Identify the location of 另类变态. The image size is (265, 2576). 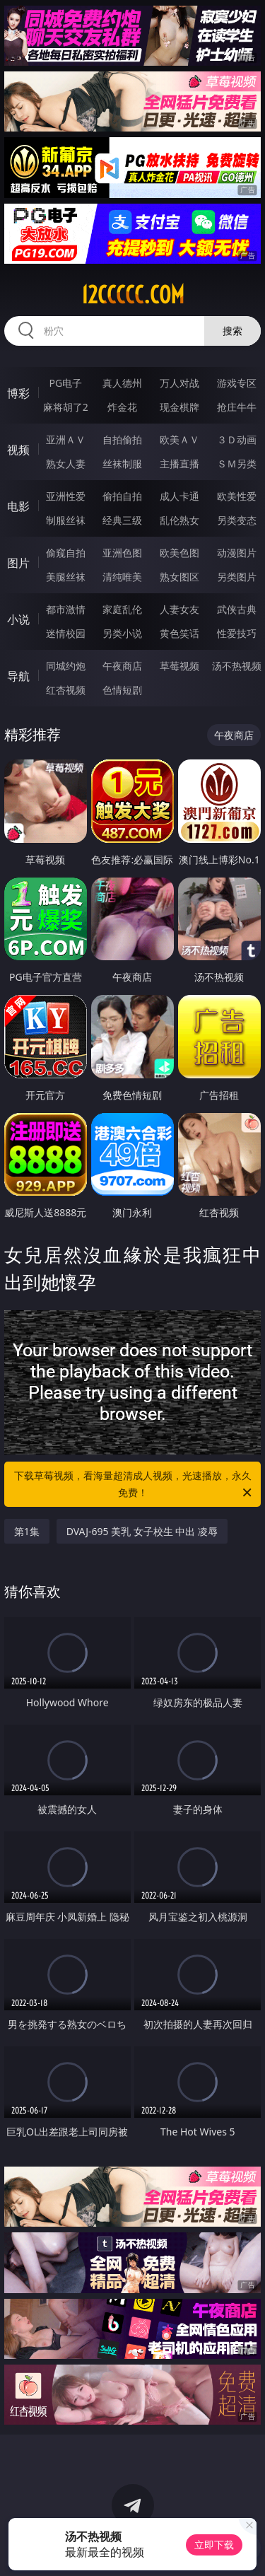
(237, 520).